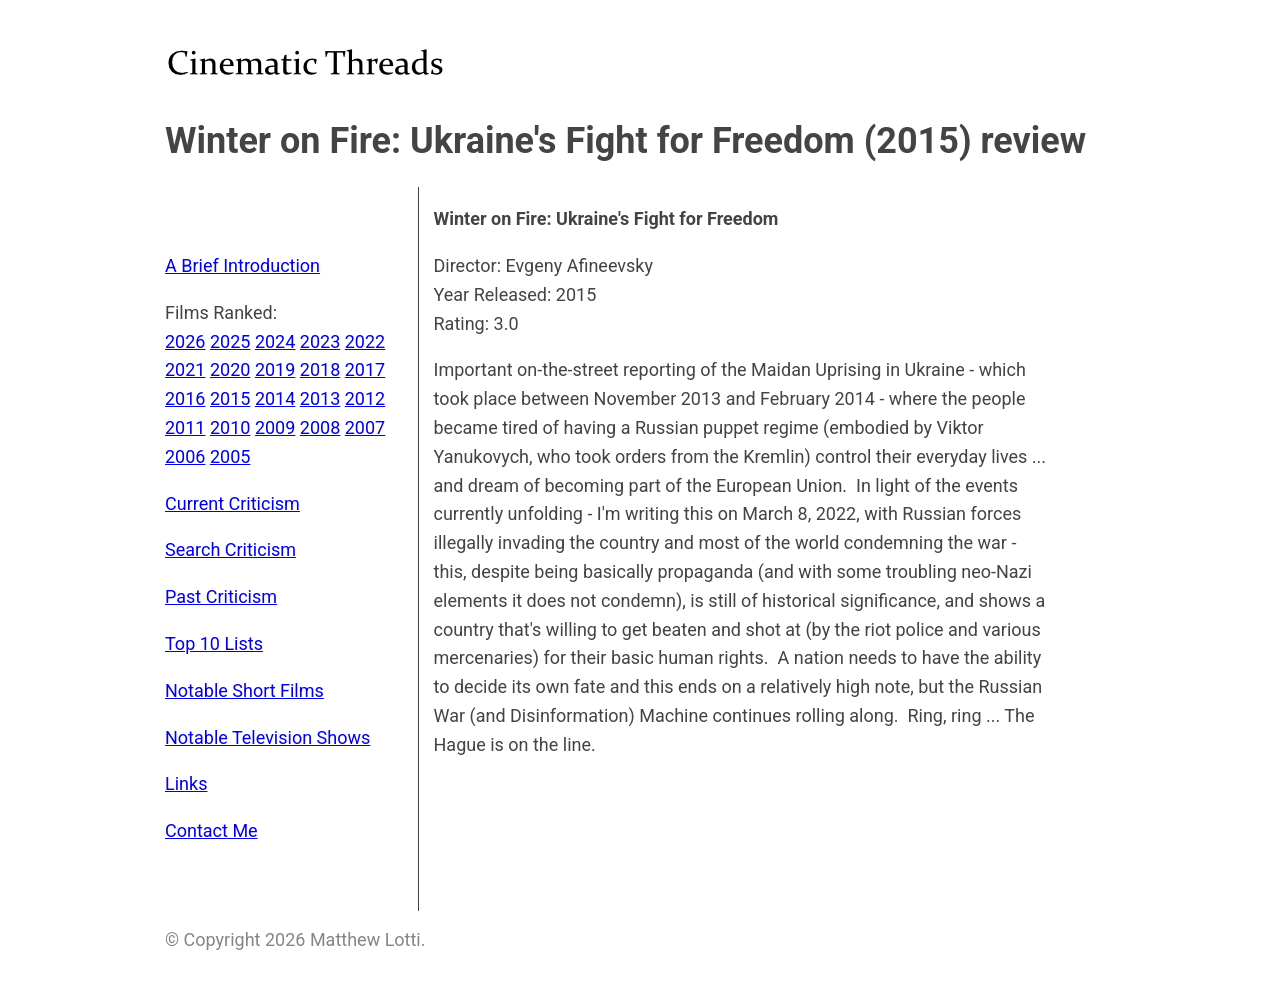 This screenshot has height=995, width=1280. I want to click on Contact Me, so click(211, 830).